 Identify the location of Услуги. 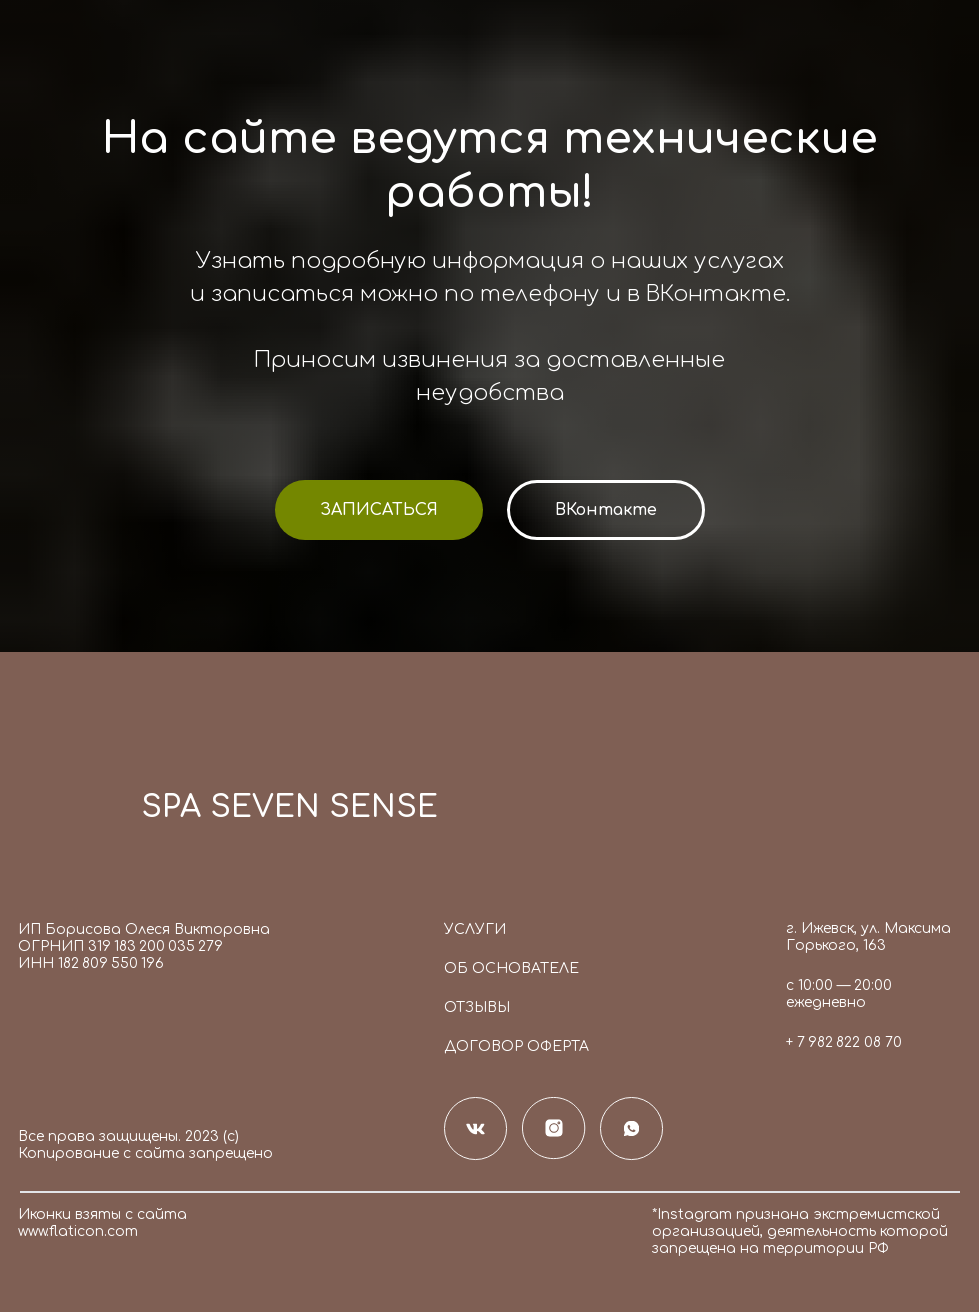
(475, 929).